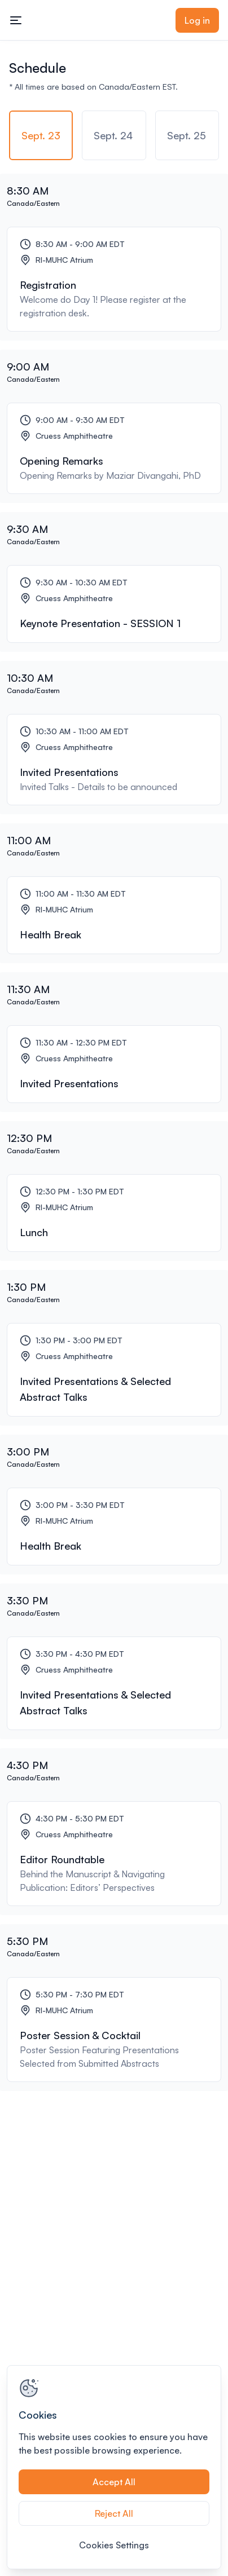 Image resolution: width=228 pixels, height=2576 pixels. I want to click on [Invited Presentations & Selected Abstract Talks], so click(114, 1370).